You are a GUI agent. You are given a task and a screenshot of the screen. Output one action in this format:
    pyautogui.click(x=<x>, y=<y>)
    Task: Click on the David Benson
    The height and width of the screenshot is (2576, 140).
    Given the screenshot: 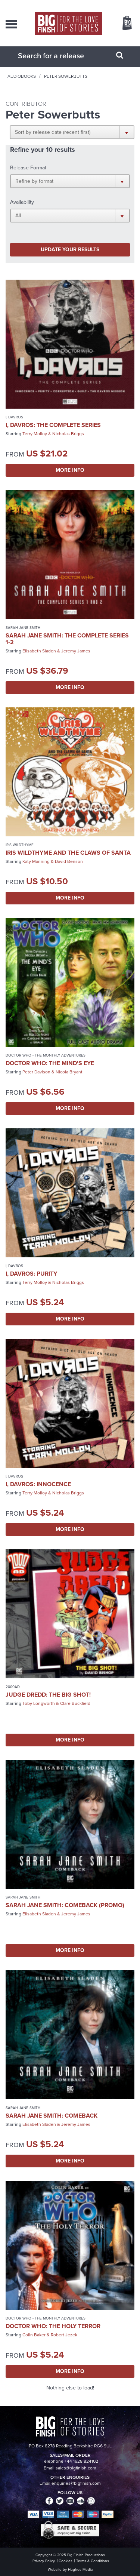 What is the action you would take?
    pyautogui.click(x=69, y=861)
    